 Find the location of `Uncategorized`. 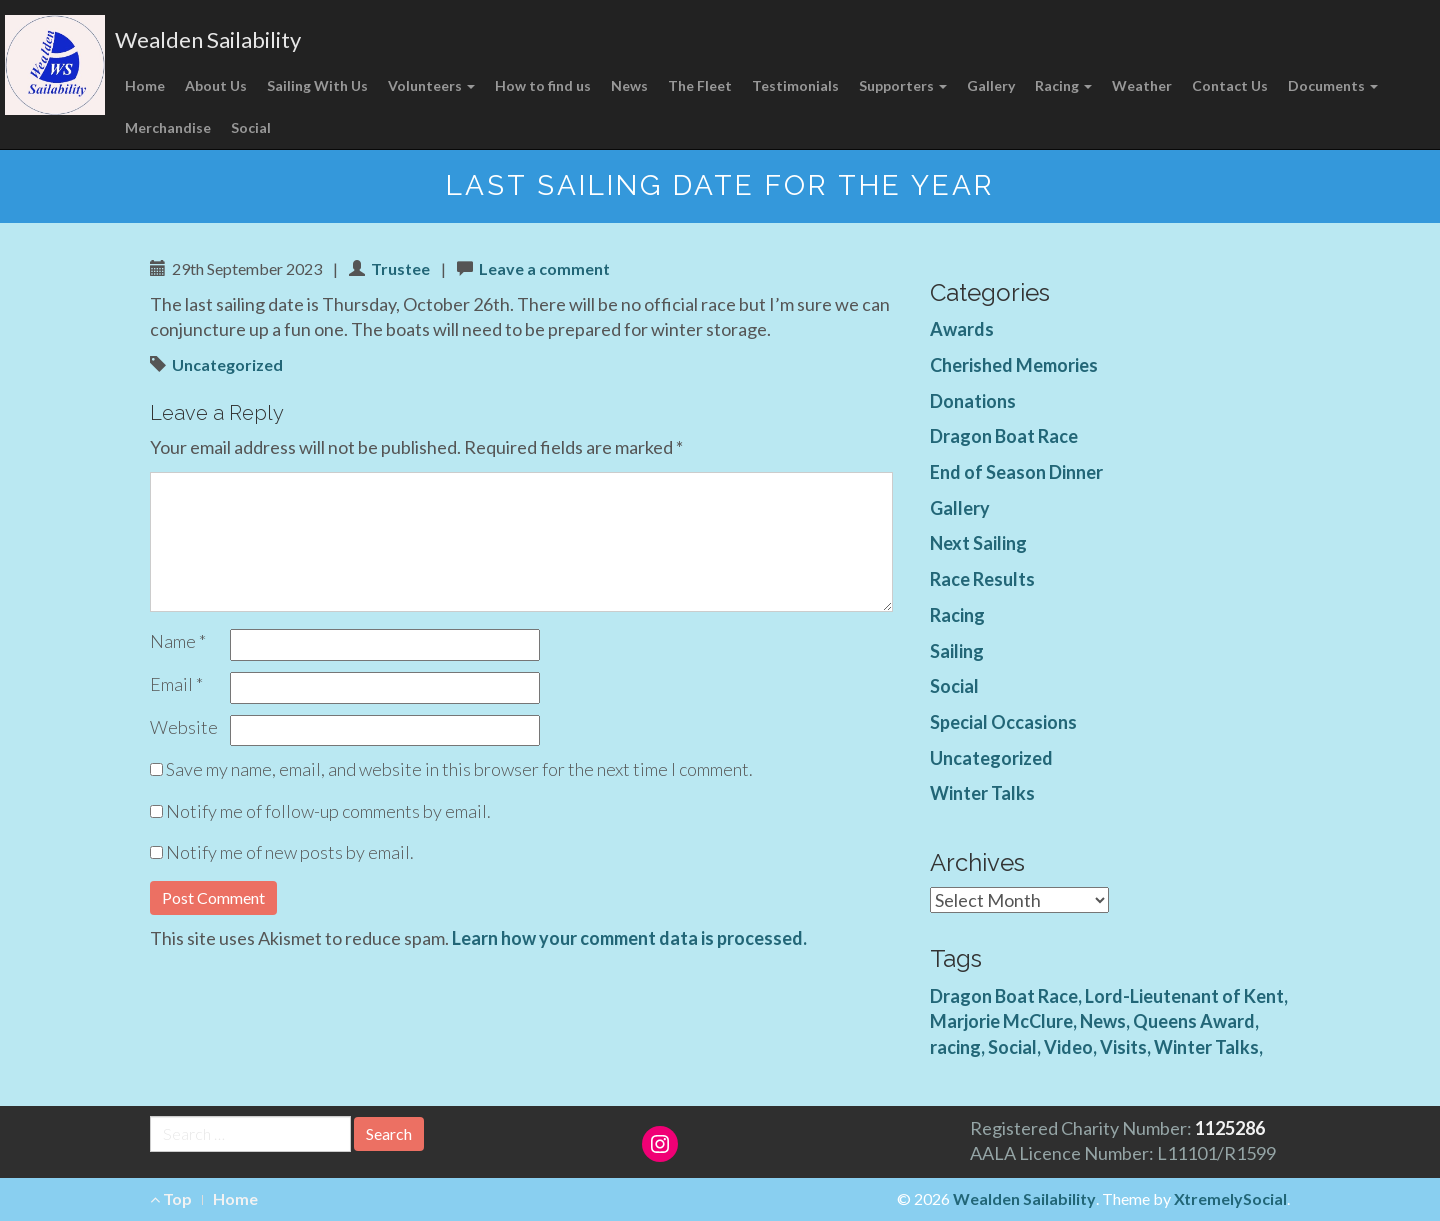

Uncategorized is located at coordinates (227, 364).